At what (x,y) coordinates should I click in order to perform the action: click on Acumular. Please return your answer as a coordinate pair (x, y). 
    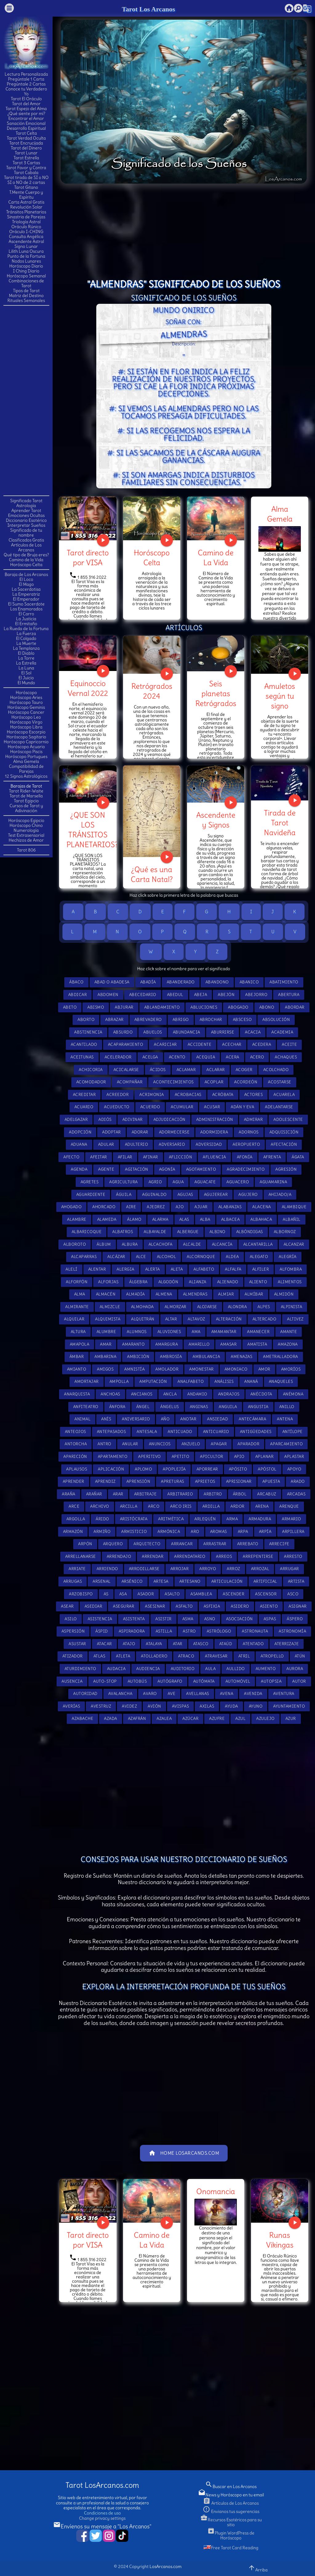
    Looking at the image, I should click on (182, 1106).